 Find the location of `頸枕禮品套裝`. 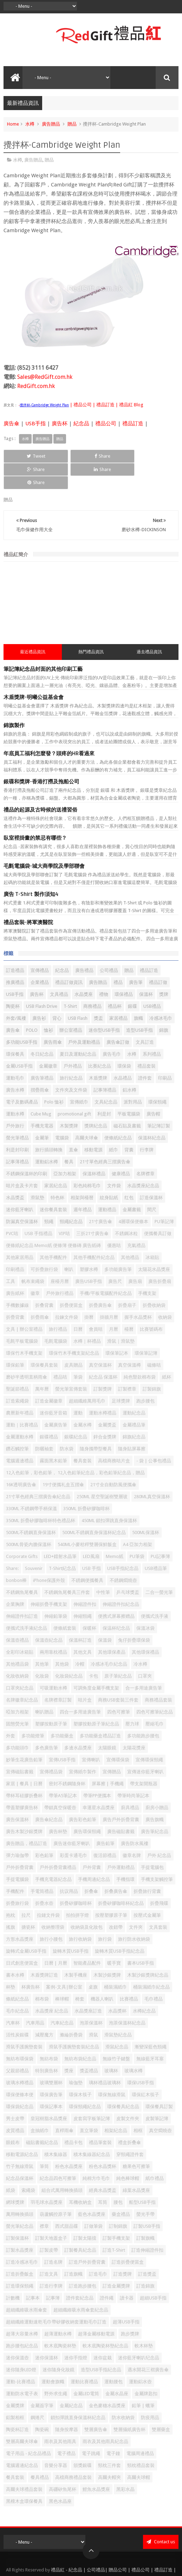

頸枕禮品套裝 is located at coordinates (141, 2439).